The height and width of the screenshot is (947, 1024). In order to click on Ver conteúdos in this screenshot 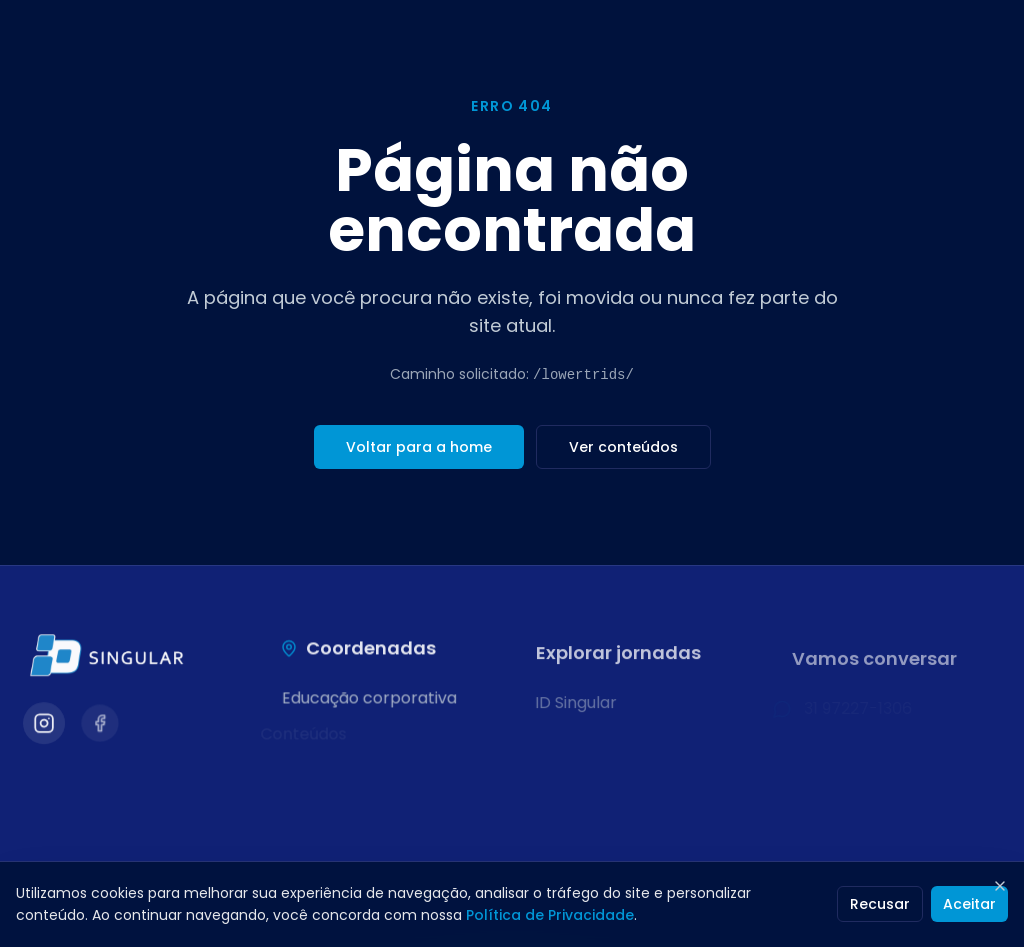, I will do `click(623, 447)`.